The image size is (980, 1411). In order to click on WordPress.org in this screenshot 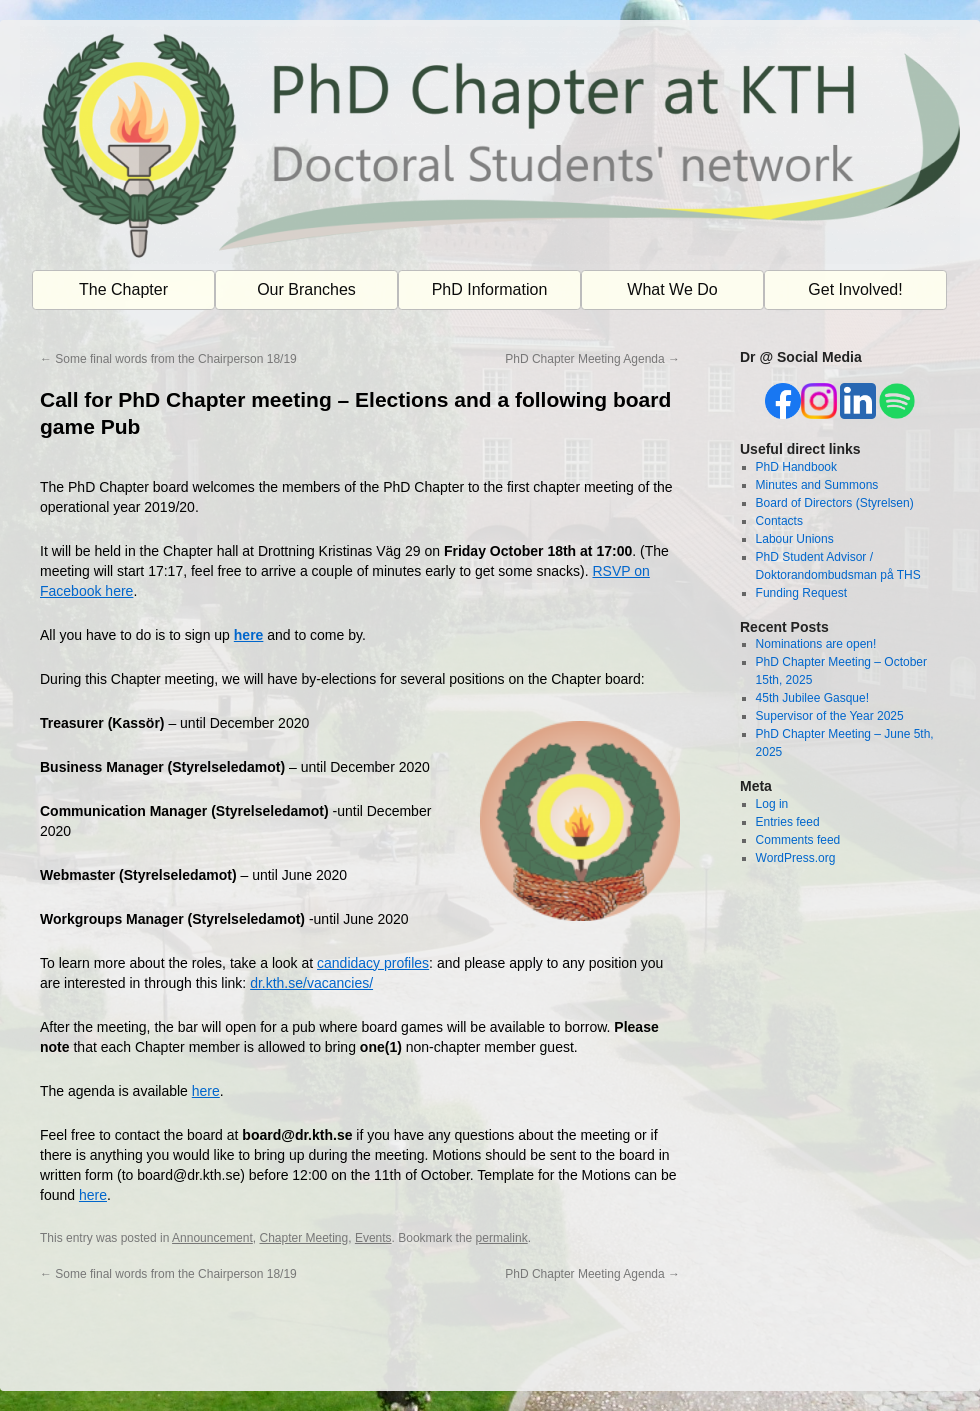, I will do `click(796, 858)`.